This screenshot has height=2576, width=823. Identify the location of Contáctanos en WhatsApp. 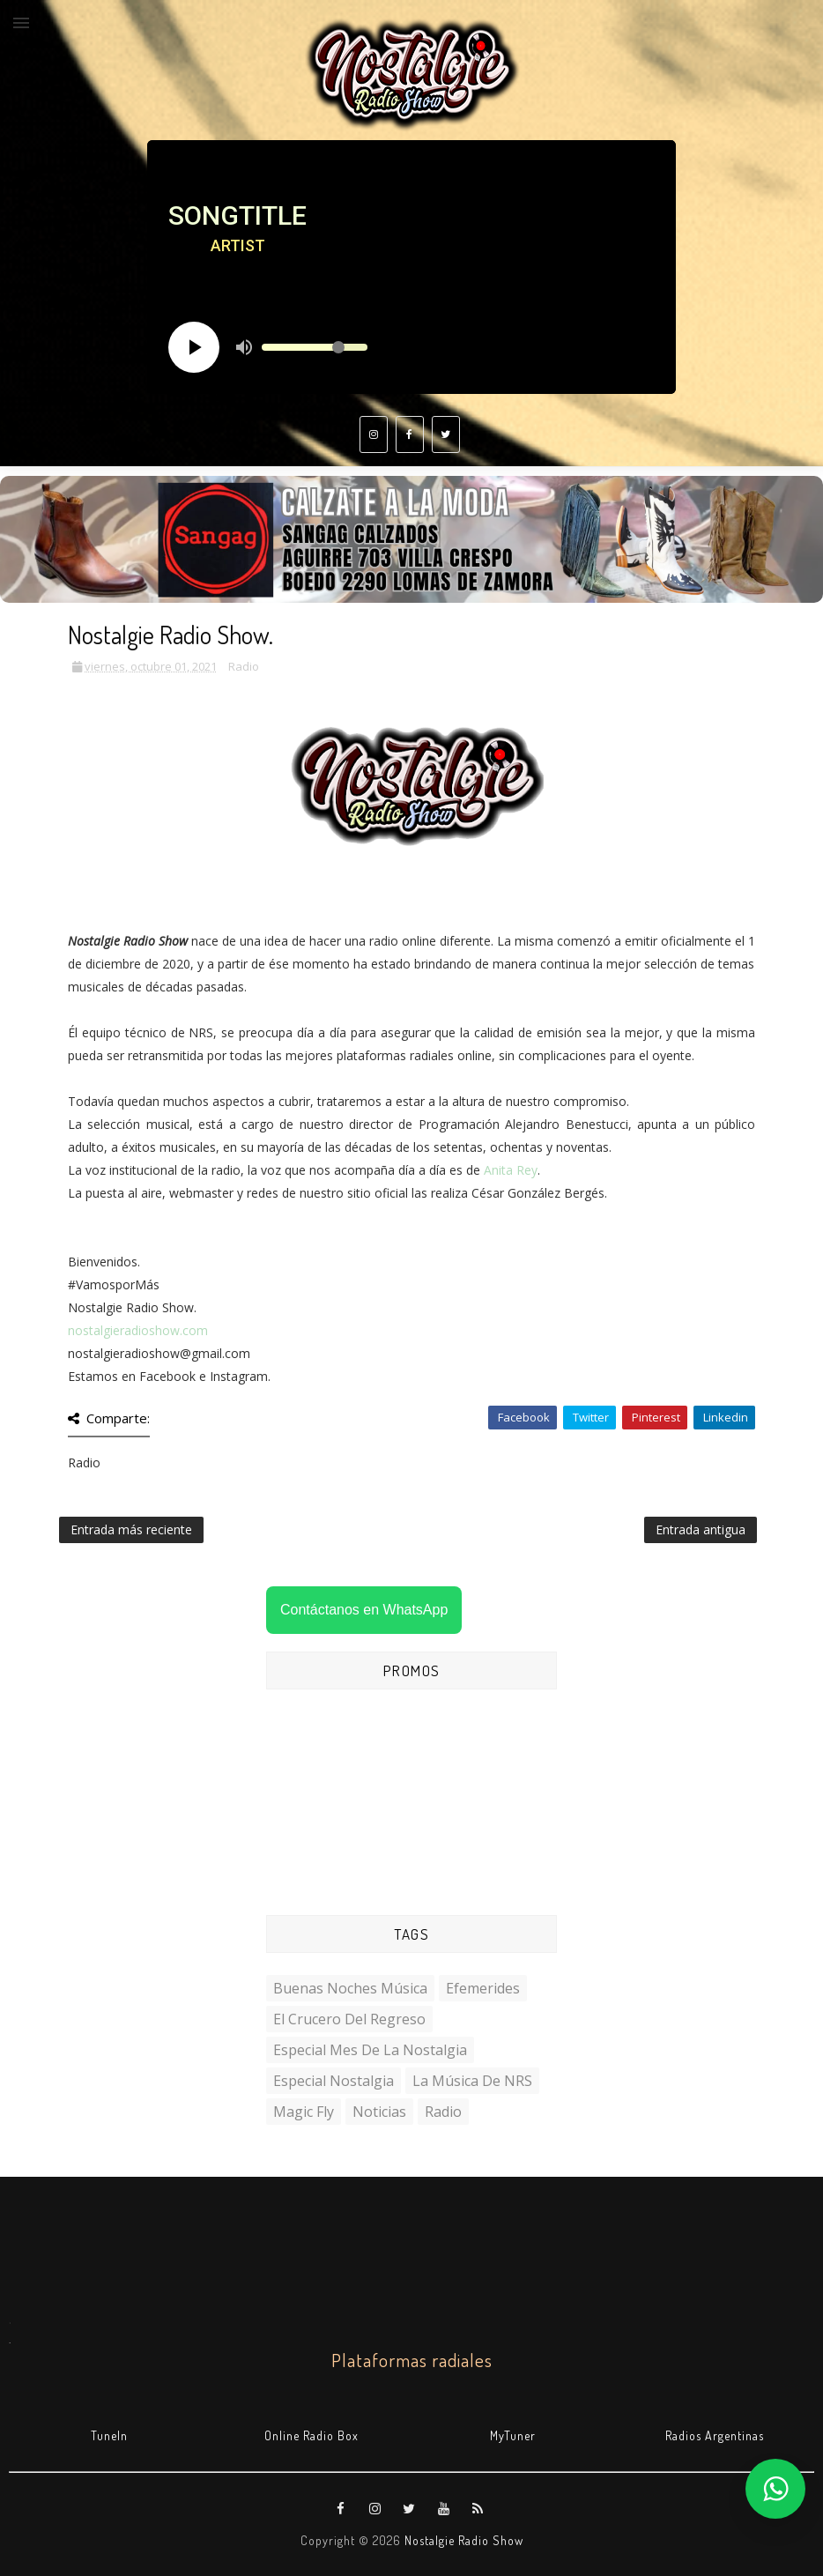
(364, 1609).